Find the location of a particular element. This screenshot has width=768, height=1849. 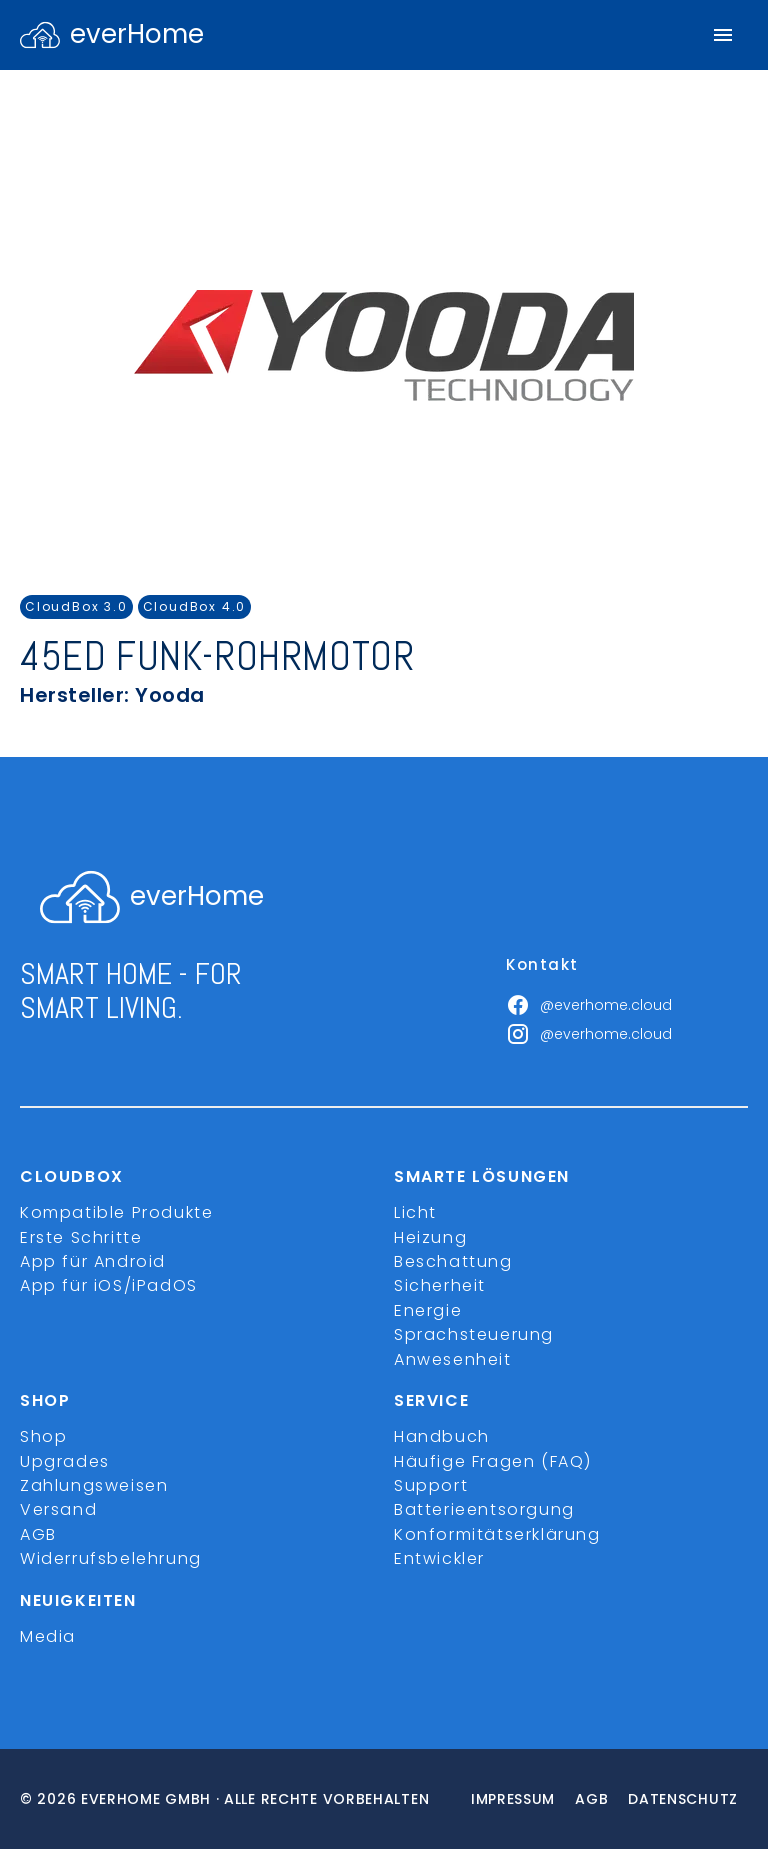

Energie is located at coordinates (428, 1310).